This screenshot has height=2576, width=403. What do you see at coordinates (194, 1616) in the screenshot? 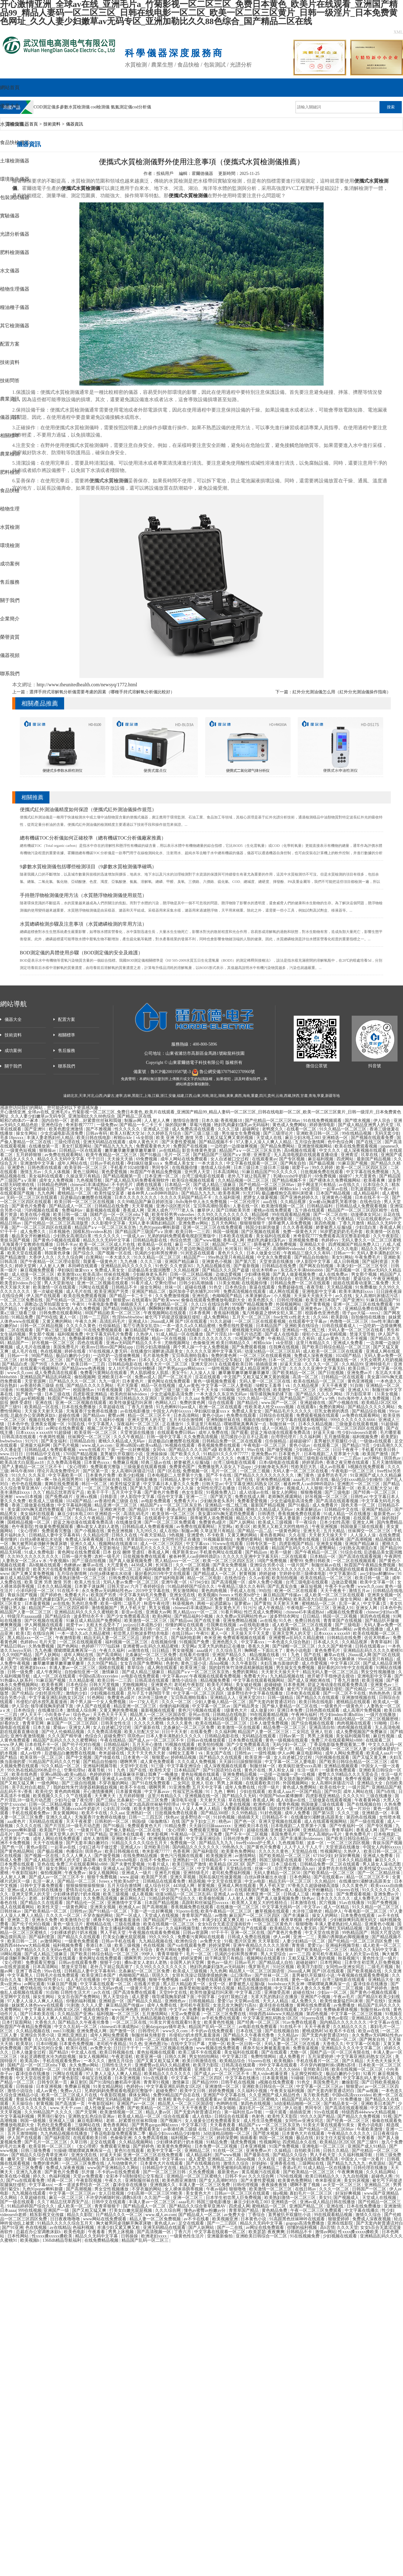
I see `国产精品福利小视频` at bounding box center [194, 1616].